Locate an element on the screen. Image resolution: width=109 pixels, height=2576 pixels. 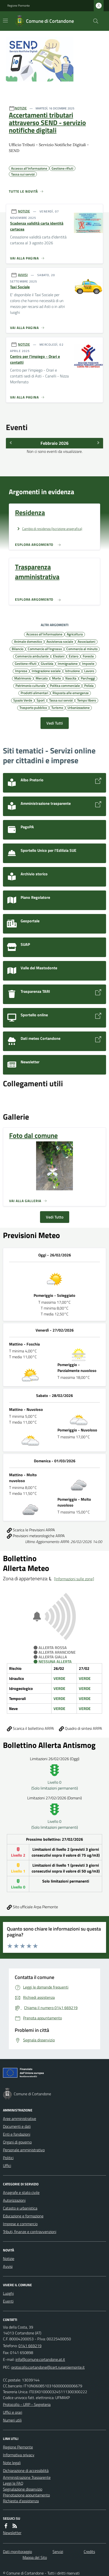
Scadenza validità carta identità cartacea is located at coordinates (36, 226).